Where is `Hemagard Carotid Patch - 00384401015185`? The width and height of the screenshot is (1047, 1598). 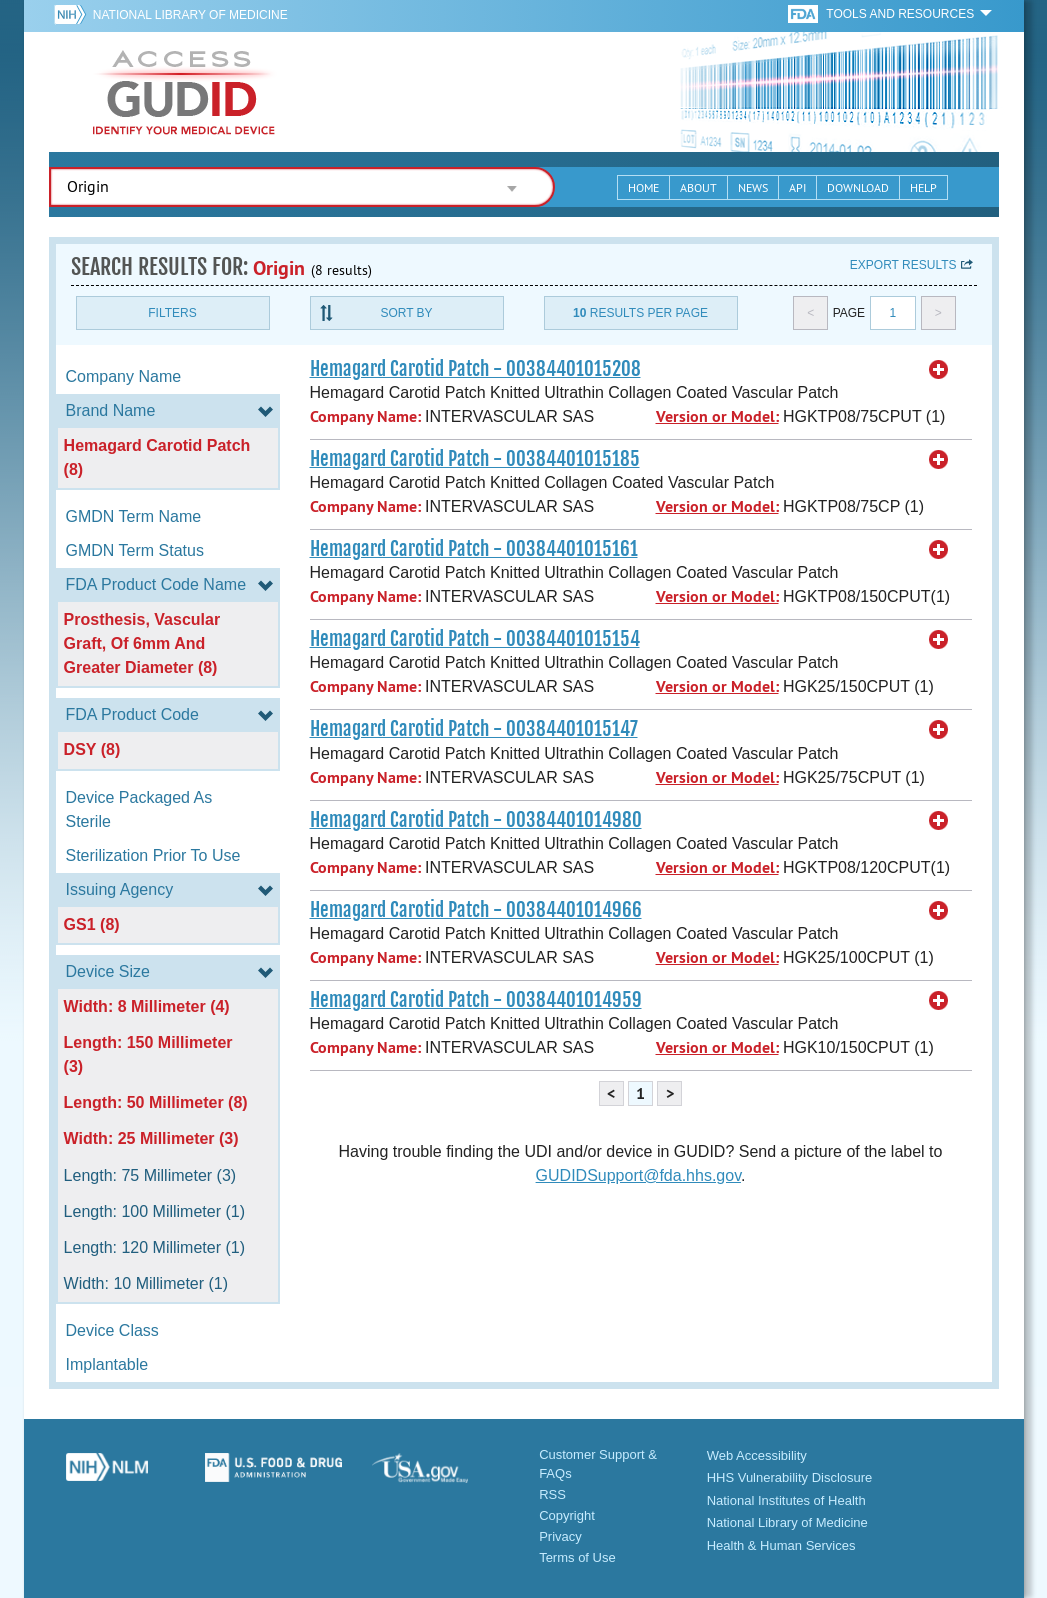 Hemagard Carotid Patch - 00384401015185 is located at coordinates (475, 459).